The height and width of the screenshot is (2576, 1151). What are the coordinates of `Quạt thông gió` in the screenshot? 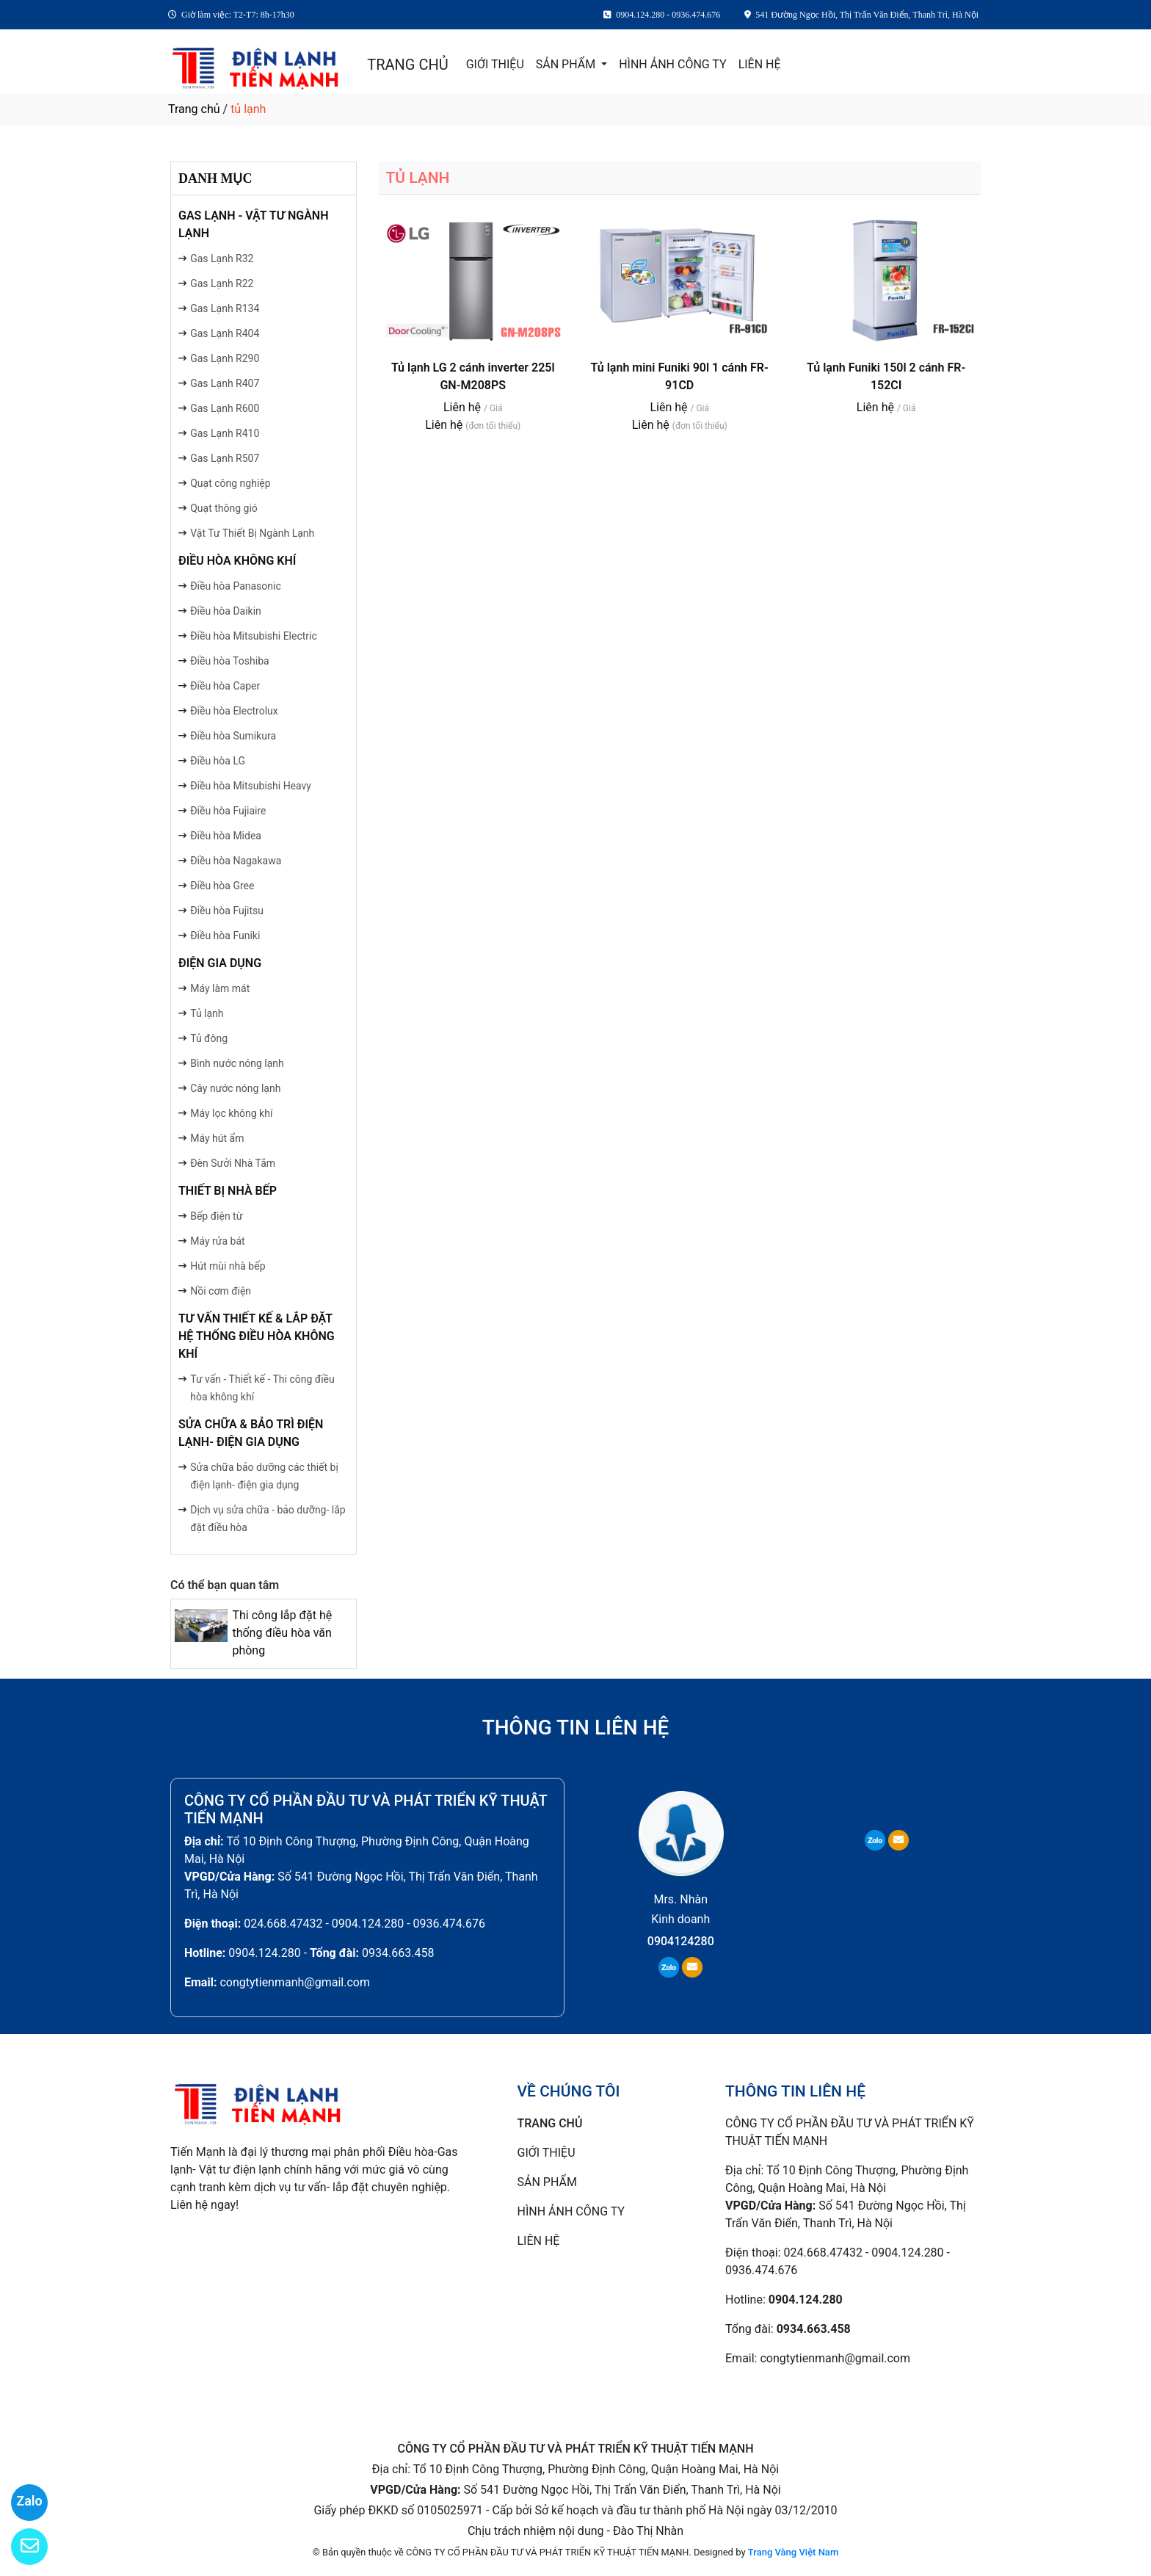 It's located at (224, 508).